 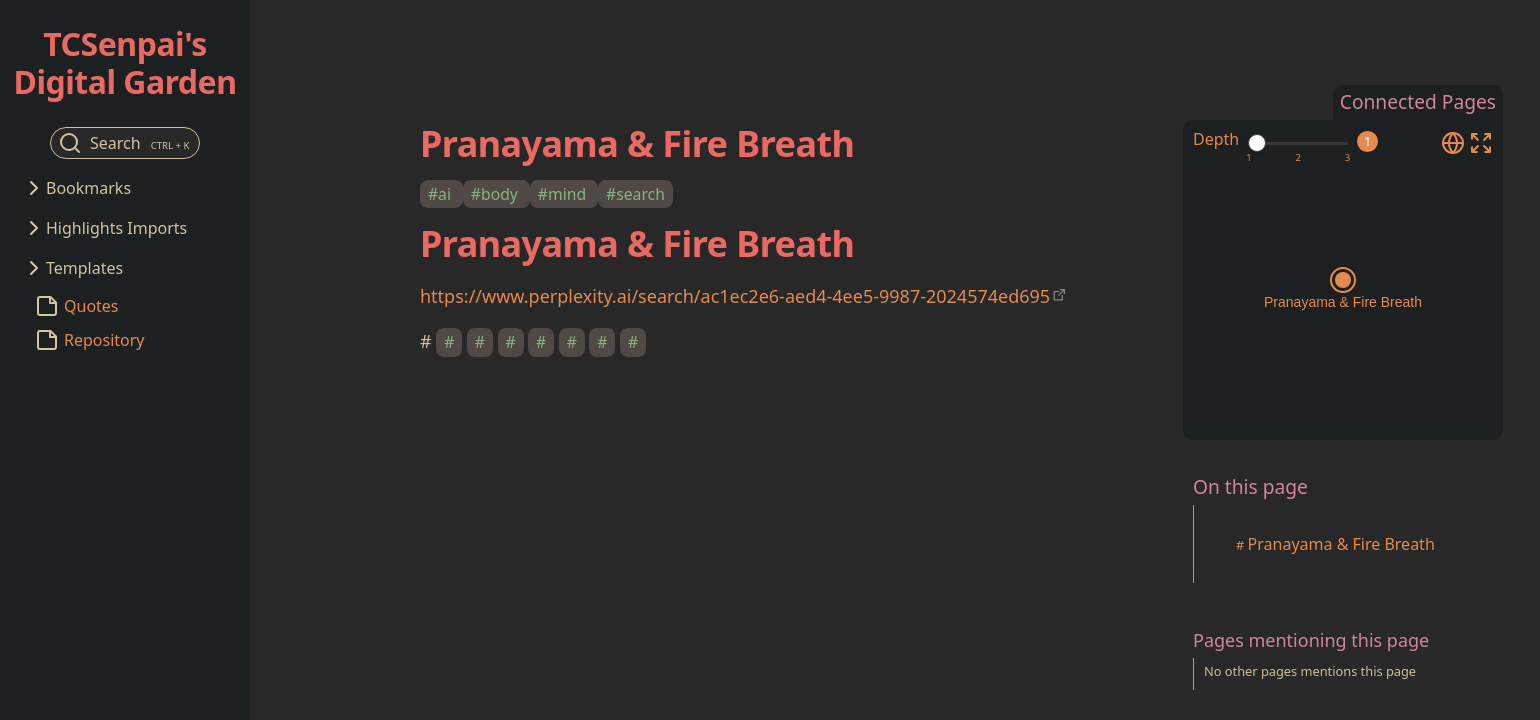 What do you see at coordinates (635, 194) in the screenshot?
I see `#search` at bounding box center [635, 194].